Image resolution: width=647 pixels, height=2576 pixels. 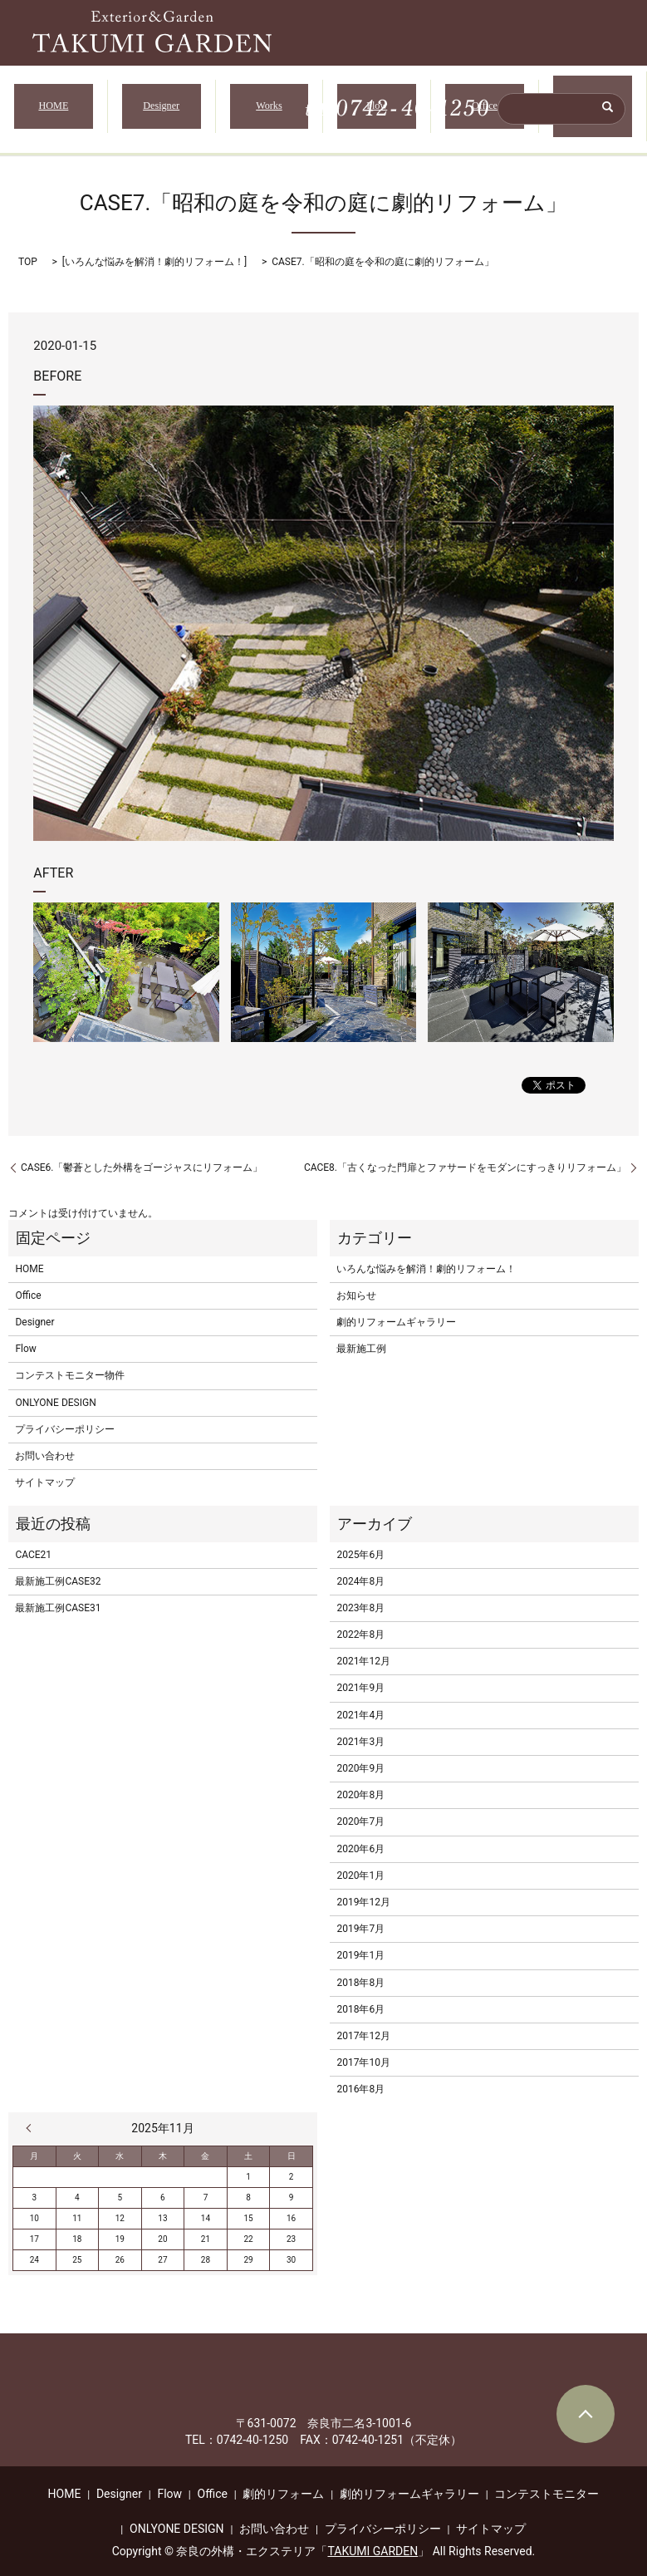 I want to click on コンテストモニター, so click(x=546, y=2483).